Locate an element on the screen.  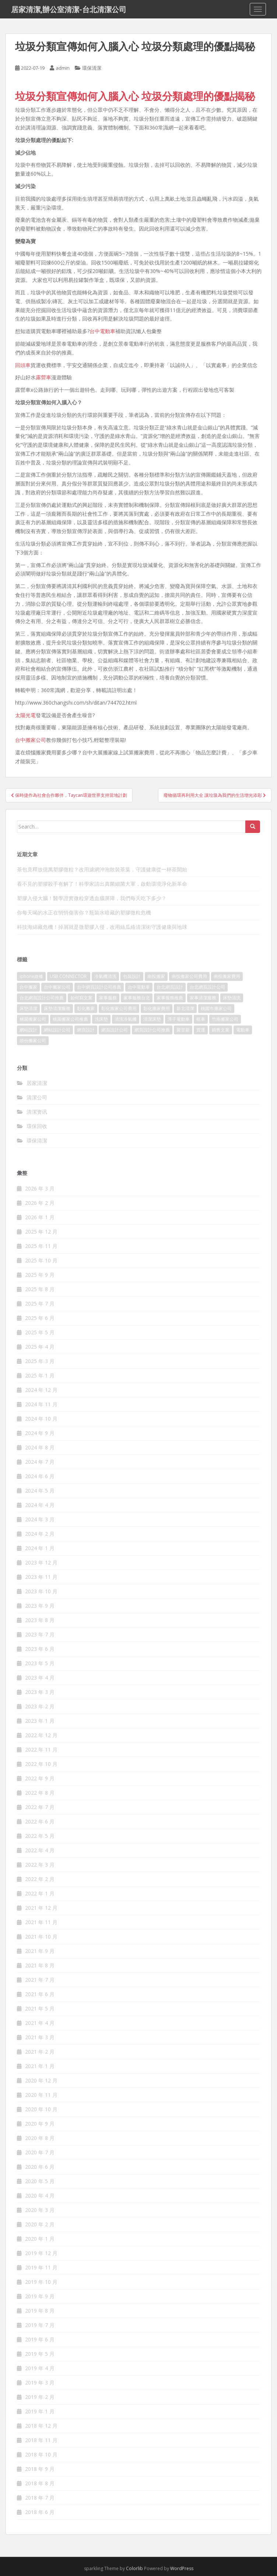
2020 年 5 月 is located at coordinates (40, 2181).